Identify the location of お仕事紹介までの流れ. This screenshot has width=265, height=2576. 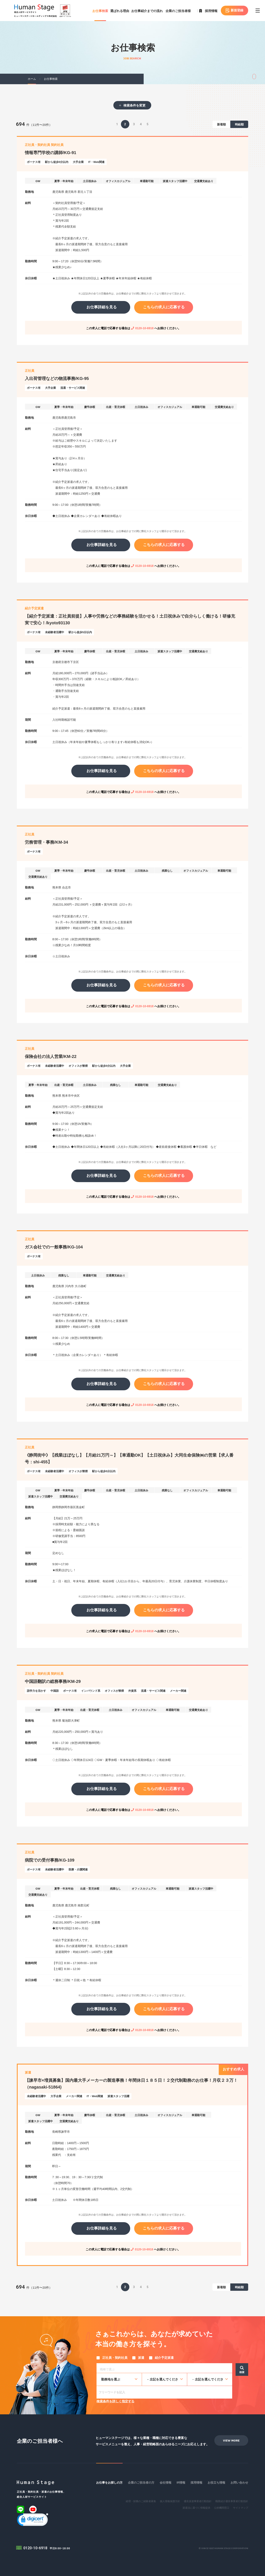
(147, 11).